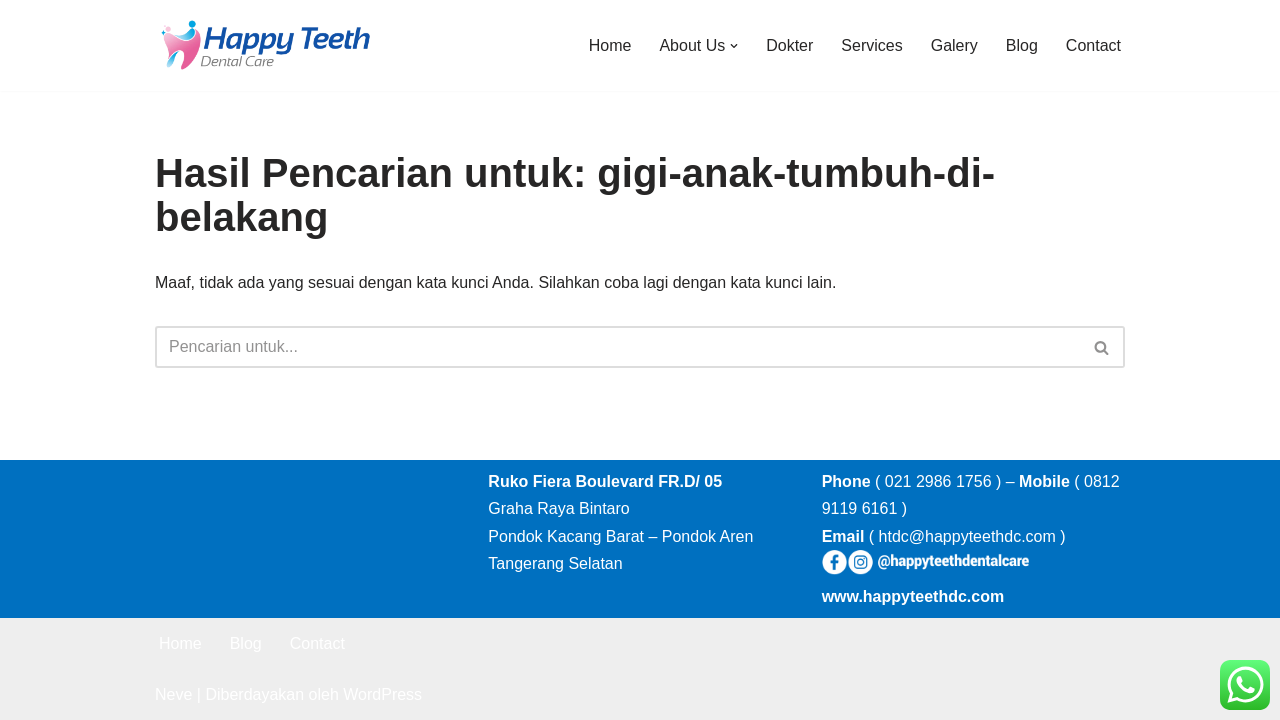 The height and width of the screenshot is (720, 1280). I want to click on Home, so click(610, 45).